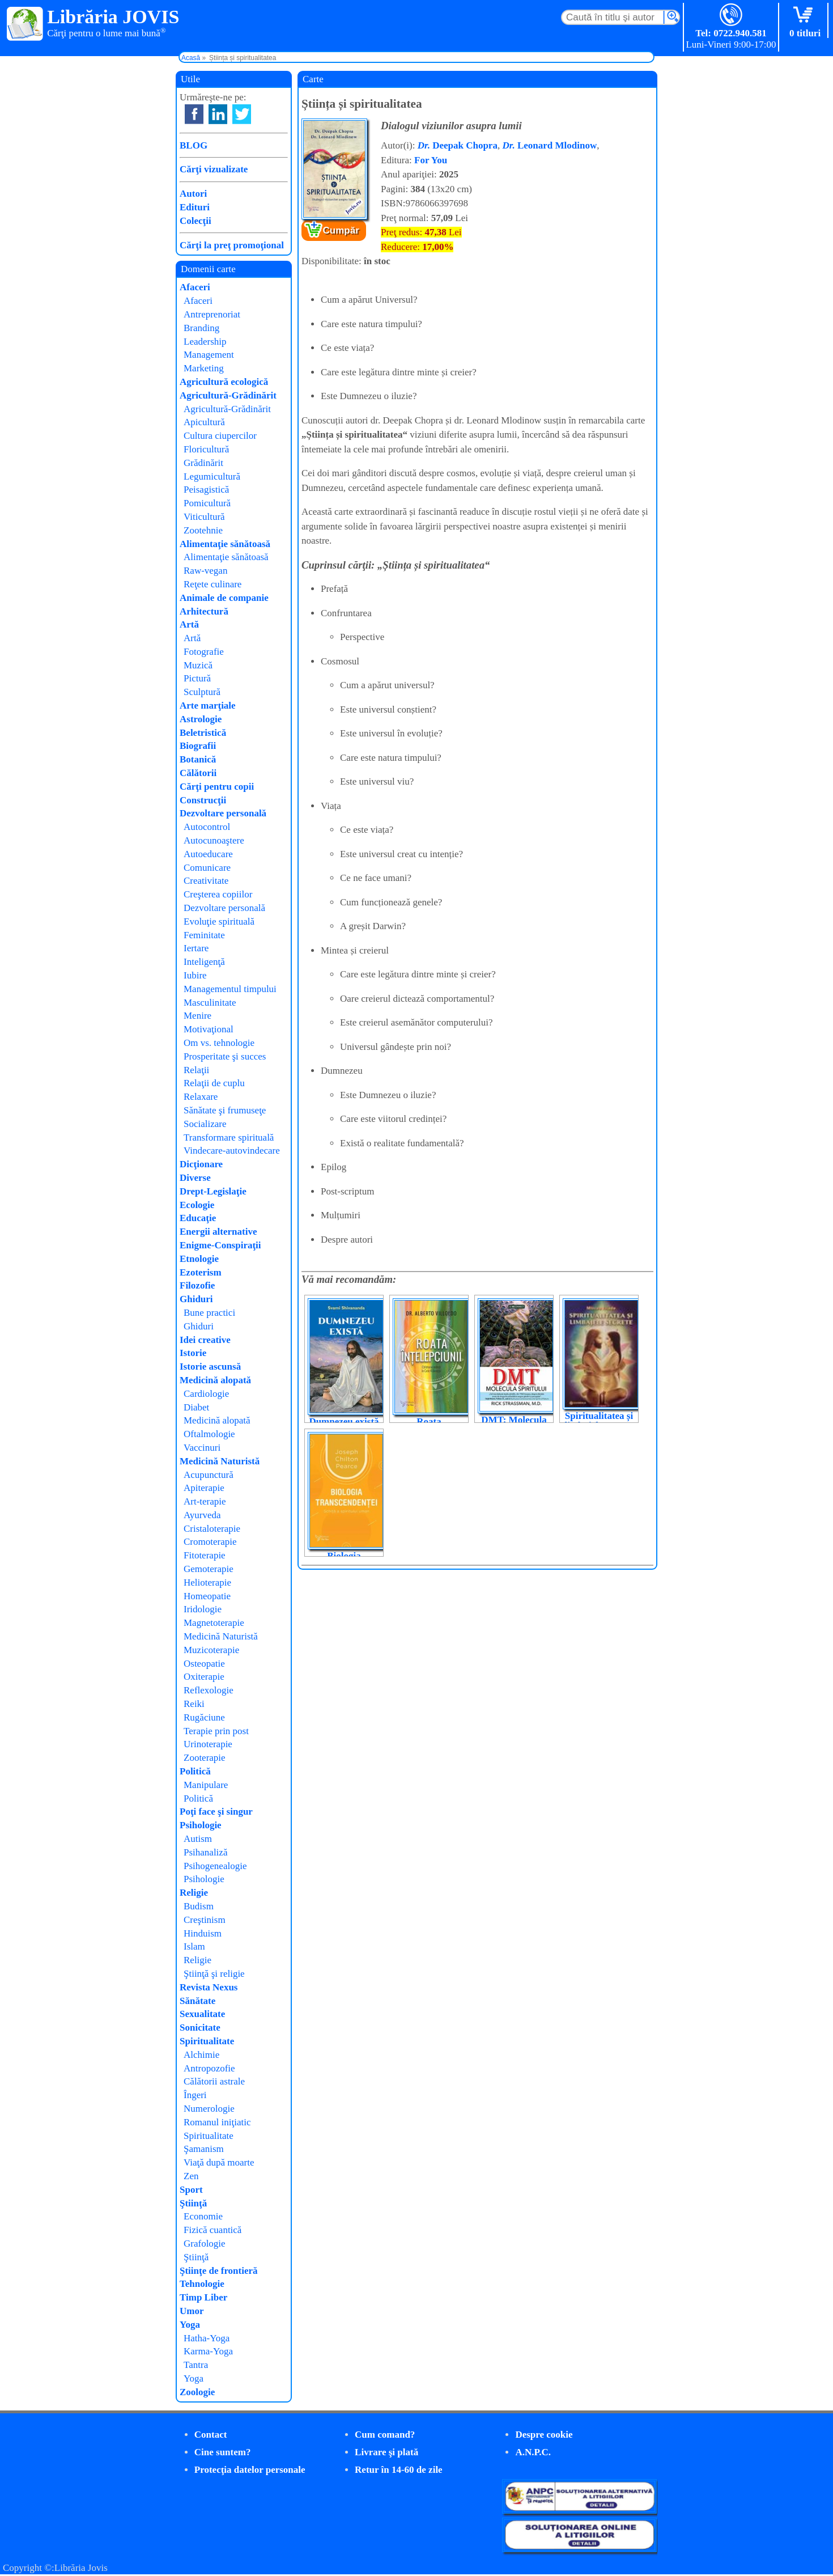 This screenshot has width=833, height=2576. What do you see at coordinates (210, 2434) in the screenshot?
I see `Contact` at bounding box center [210, 2434].